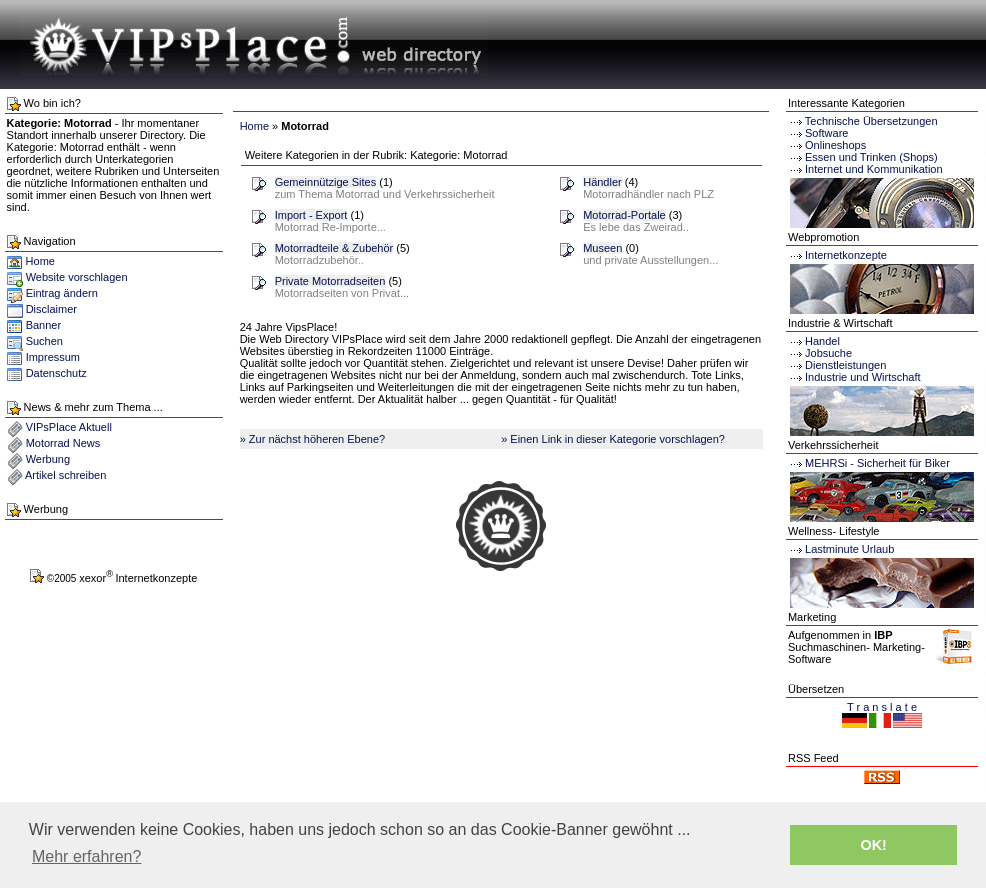  What do you see at coordinates (873, 845) in the screenshot?
I see `OK! [button]` at bounding box center [873, 845].